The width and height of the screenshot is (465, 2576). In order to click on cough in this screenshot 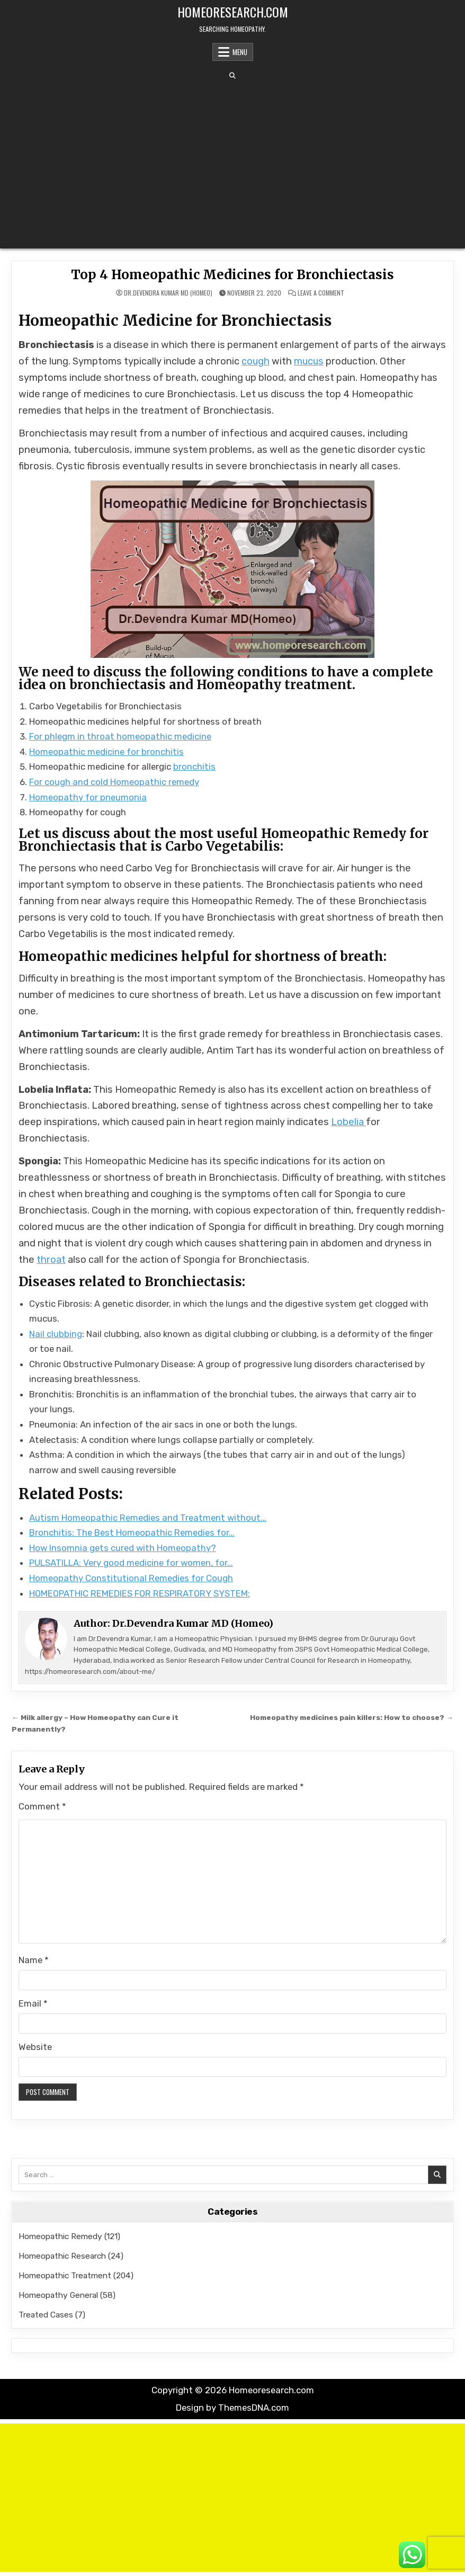, I will do `click(256, 361)`.